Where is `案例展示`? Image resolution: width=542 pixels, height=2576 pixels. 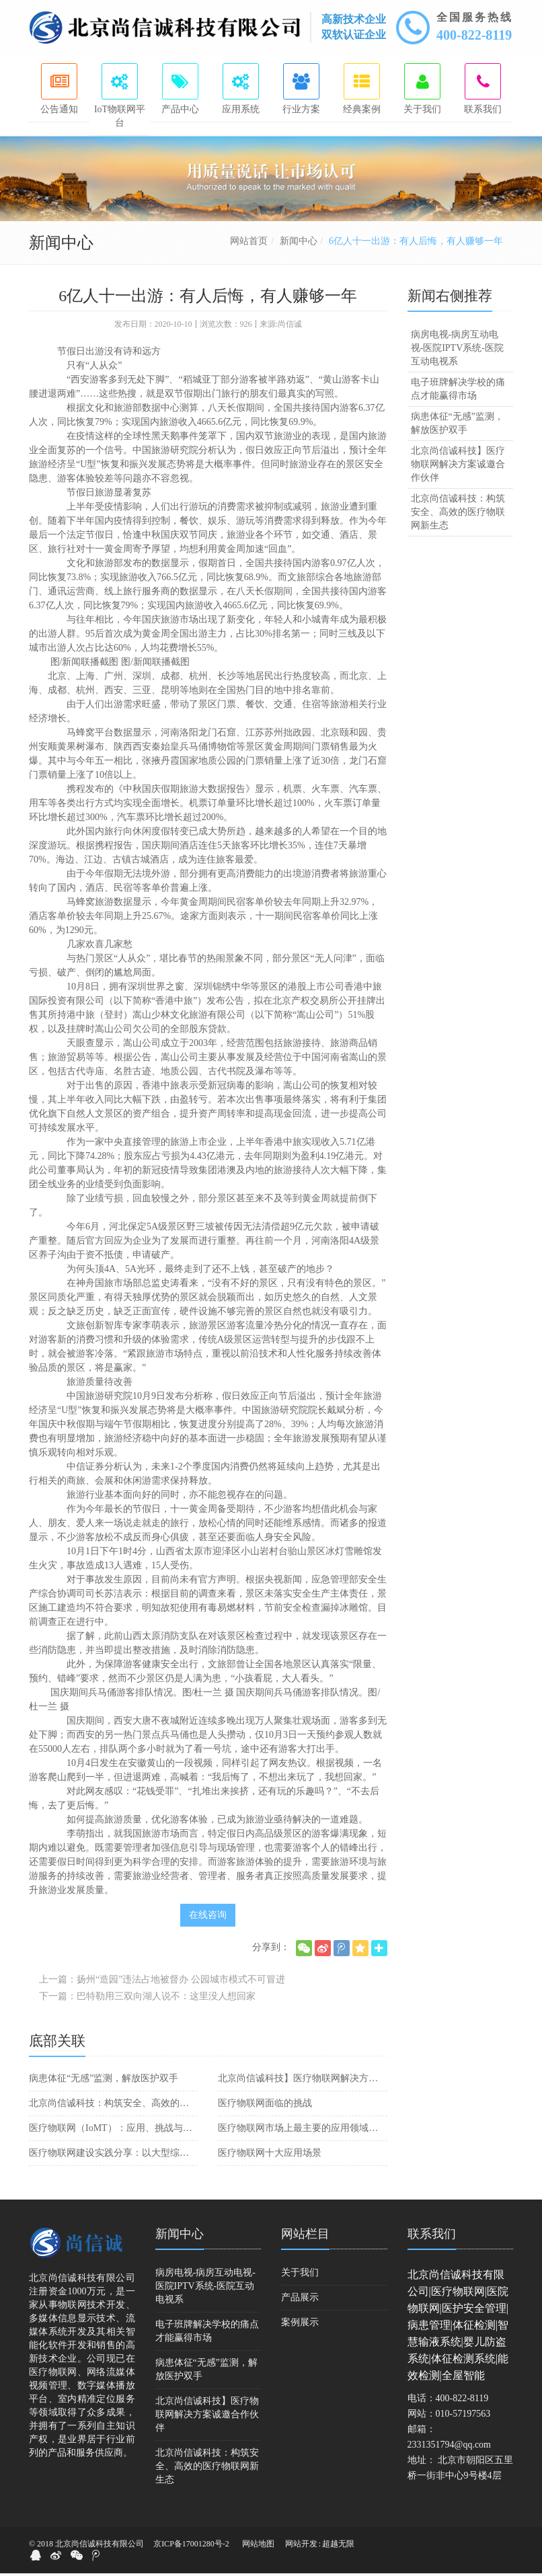 案例展示 is located at coordinates (300, 2325).